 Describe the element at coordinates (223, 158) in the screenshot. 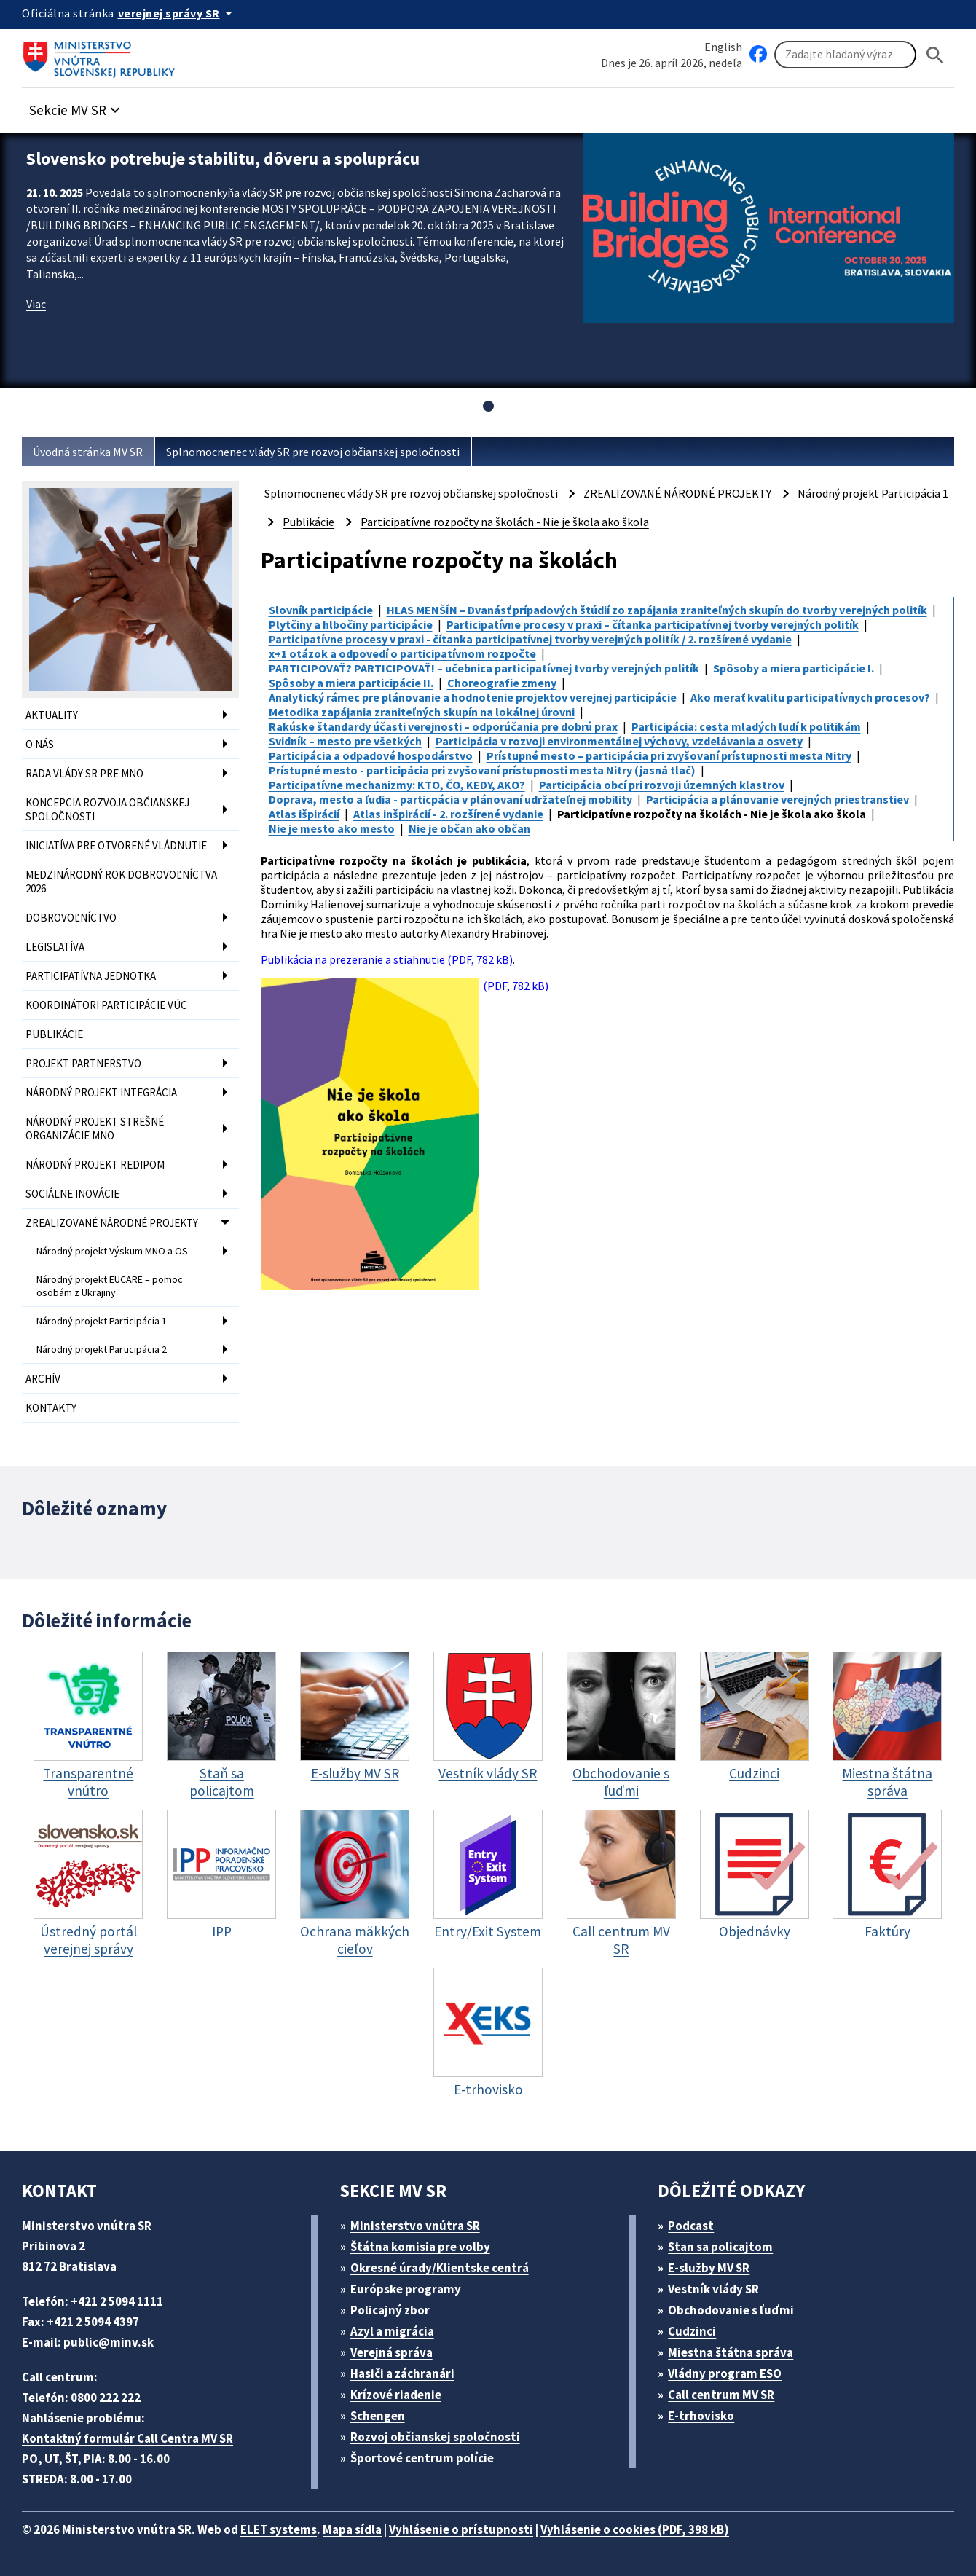

I see `Slovensko potrebuje stabilitu, dôveru a spoluprácu` at that location.